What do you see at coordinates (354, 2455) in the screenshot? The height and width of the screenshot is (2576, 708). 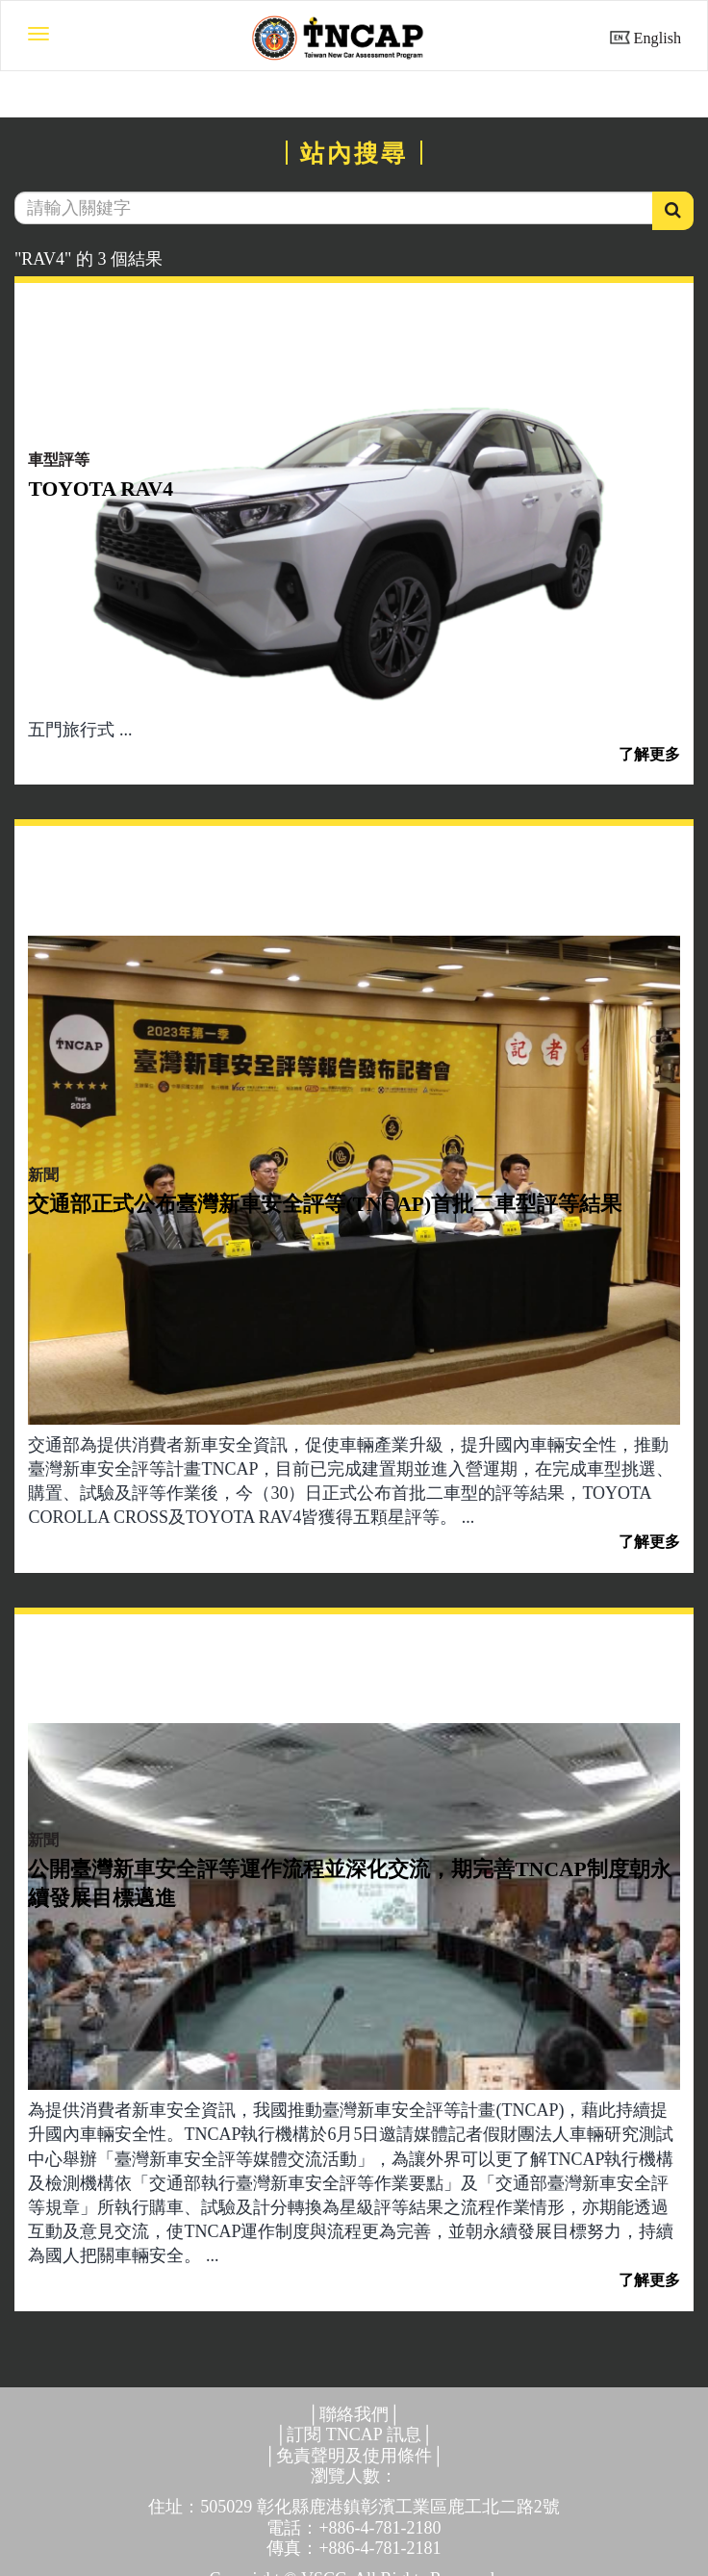 I see `免責聲明及使用條件` at bounding box center [354, 2455].